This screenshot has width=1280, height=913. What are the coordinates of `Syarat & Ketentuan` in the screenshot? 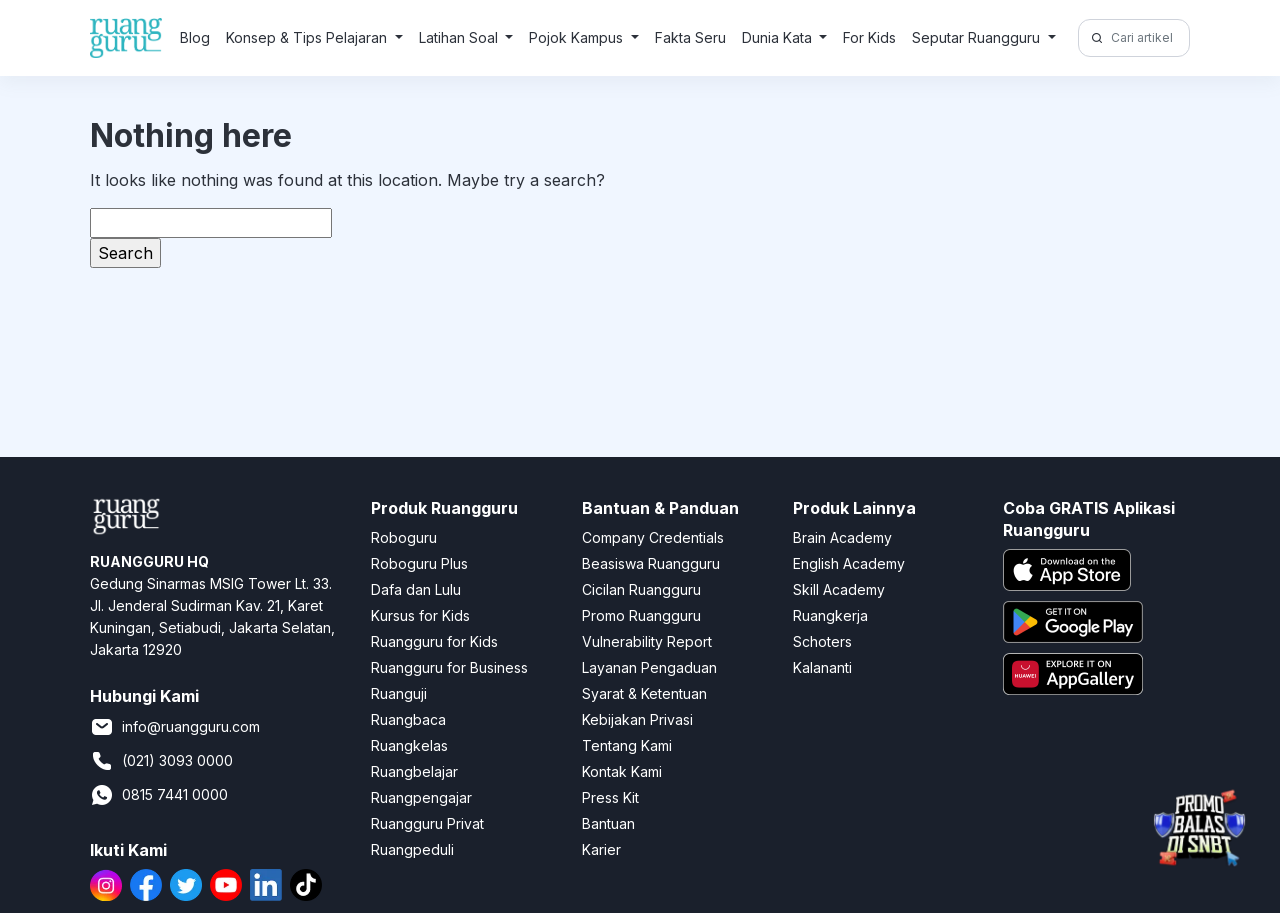 It's located at (644, 693).